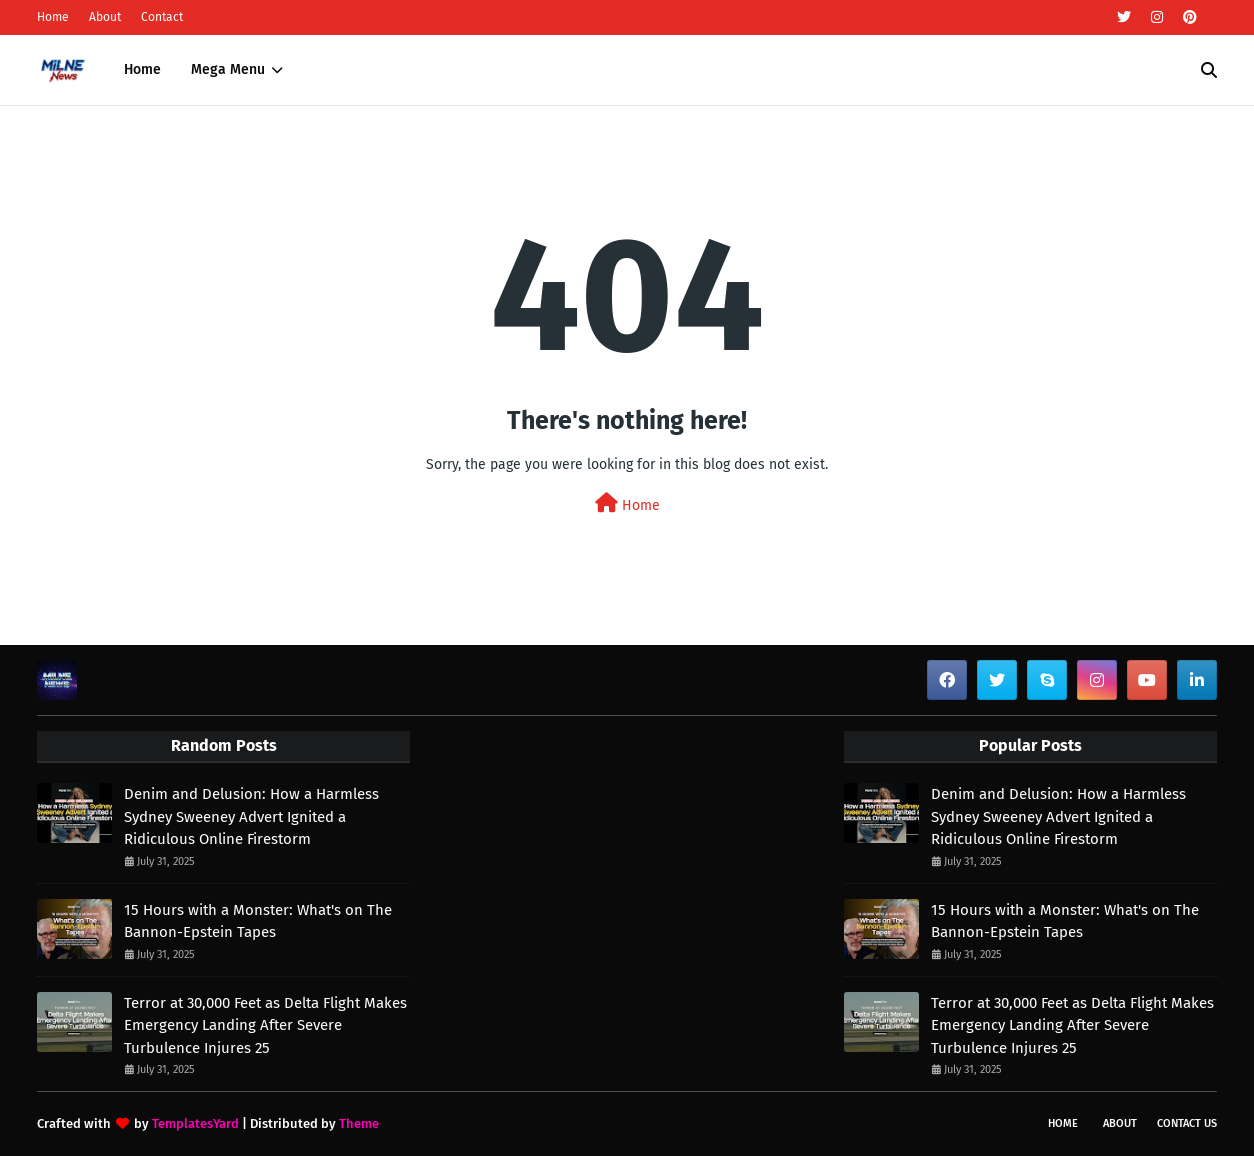 The width and height of the screenshot is (1254, 1156). I want to click on Mega Menu [menuitem], so click(228, 69).